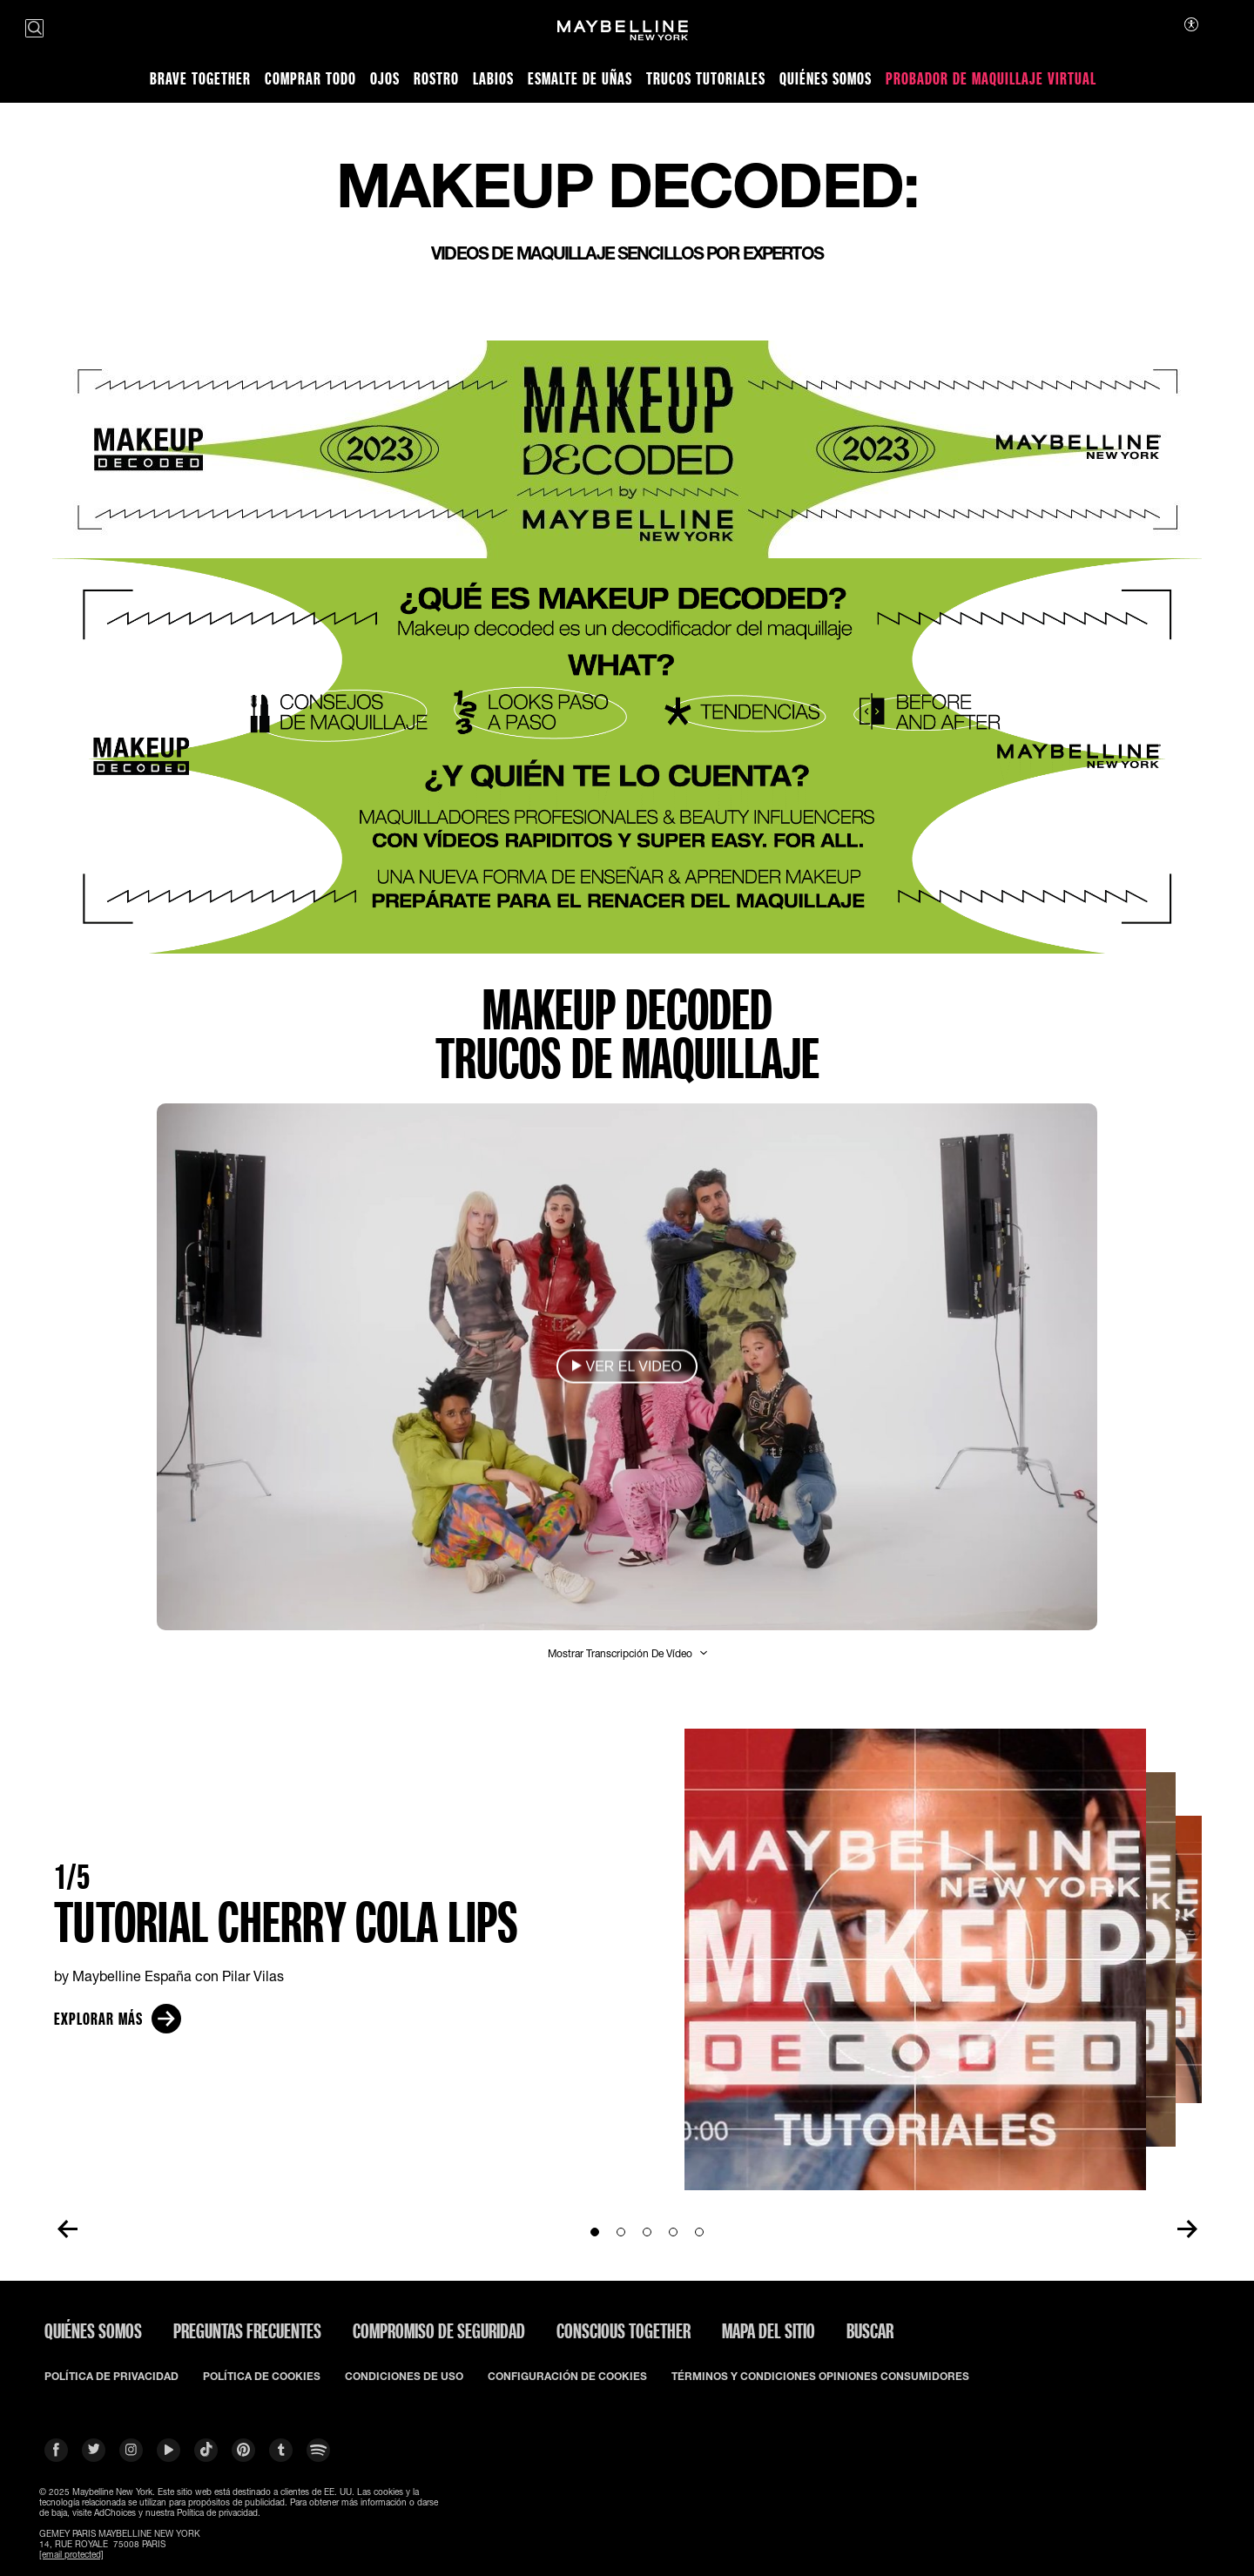 This screenshot has height=2576, width=1254. What do you see at coordinates (71, 2554) in the screenshot?
I see `[email protected]` at bounding box center [71, 2554].